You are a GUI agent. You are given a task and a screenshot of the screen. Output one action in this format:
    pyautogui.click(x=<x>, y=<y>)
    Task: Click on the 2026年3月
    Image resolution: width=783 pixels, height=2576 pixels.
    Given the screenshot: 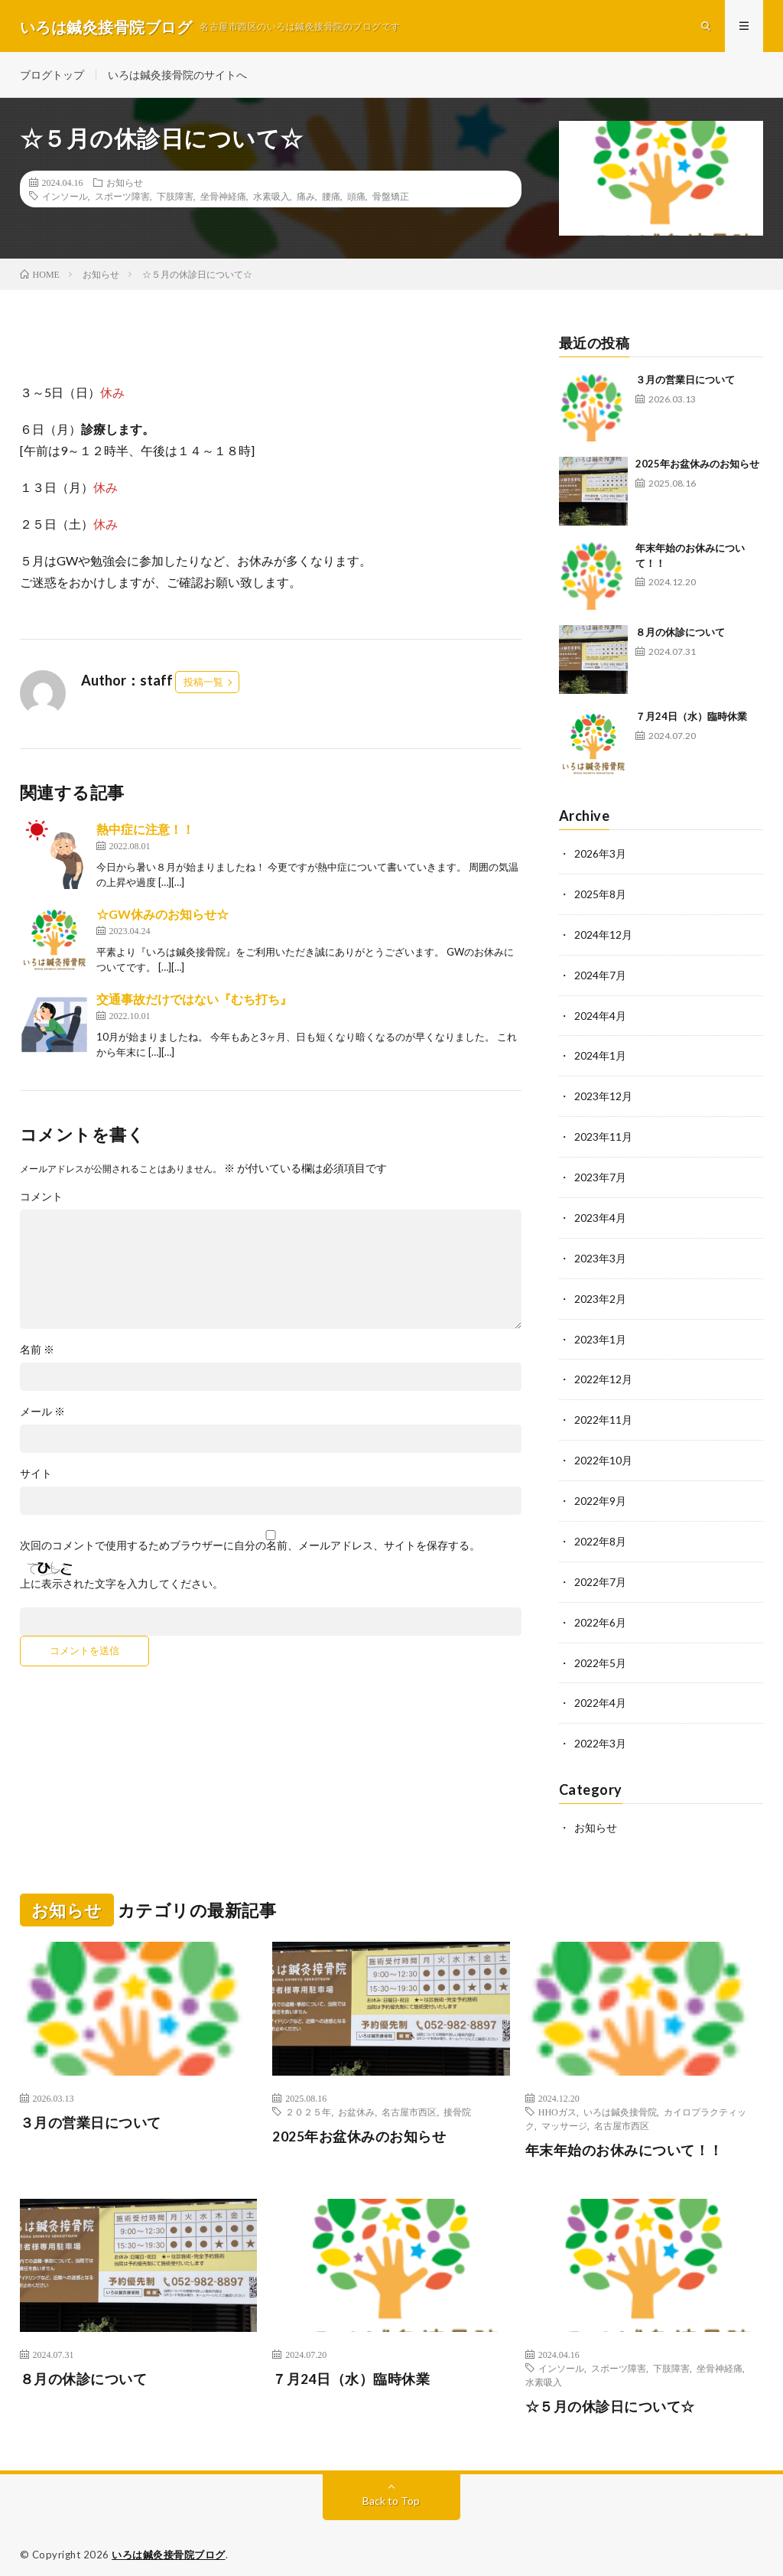 What is the action you would take?
    pyautogui.click(x=600, y=855)
    